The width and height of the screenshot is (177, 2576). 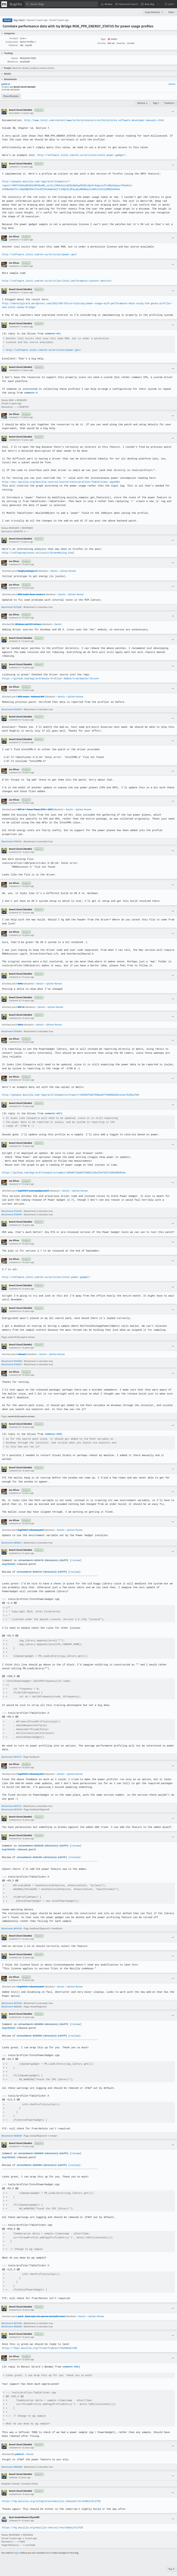 I want to click on Comment 17, so click(x=14, y=742).